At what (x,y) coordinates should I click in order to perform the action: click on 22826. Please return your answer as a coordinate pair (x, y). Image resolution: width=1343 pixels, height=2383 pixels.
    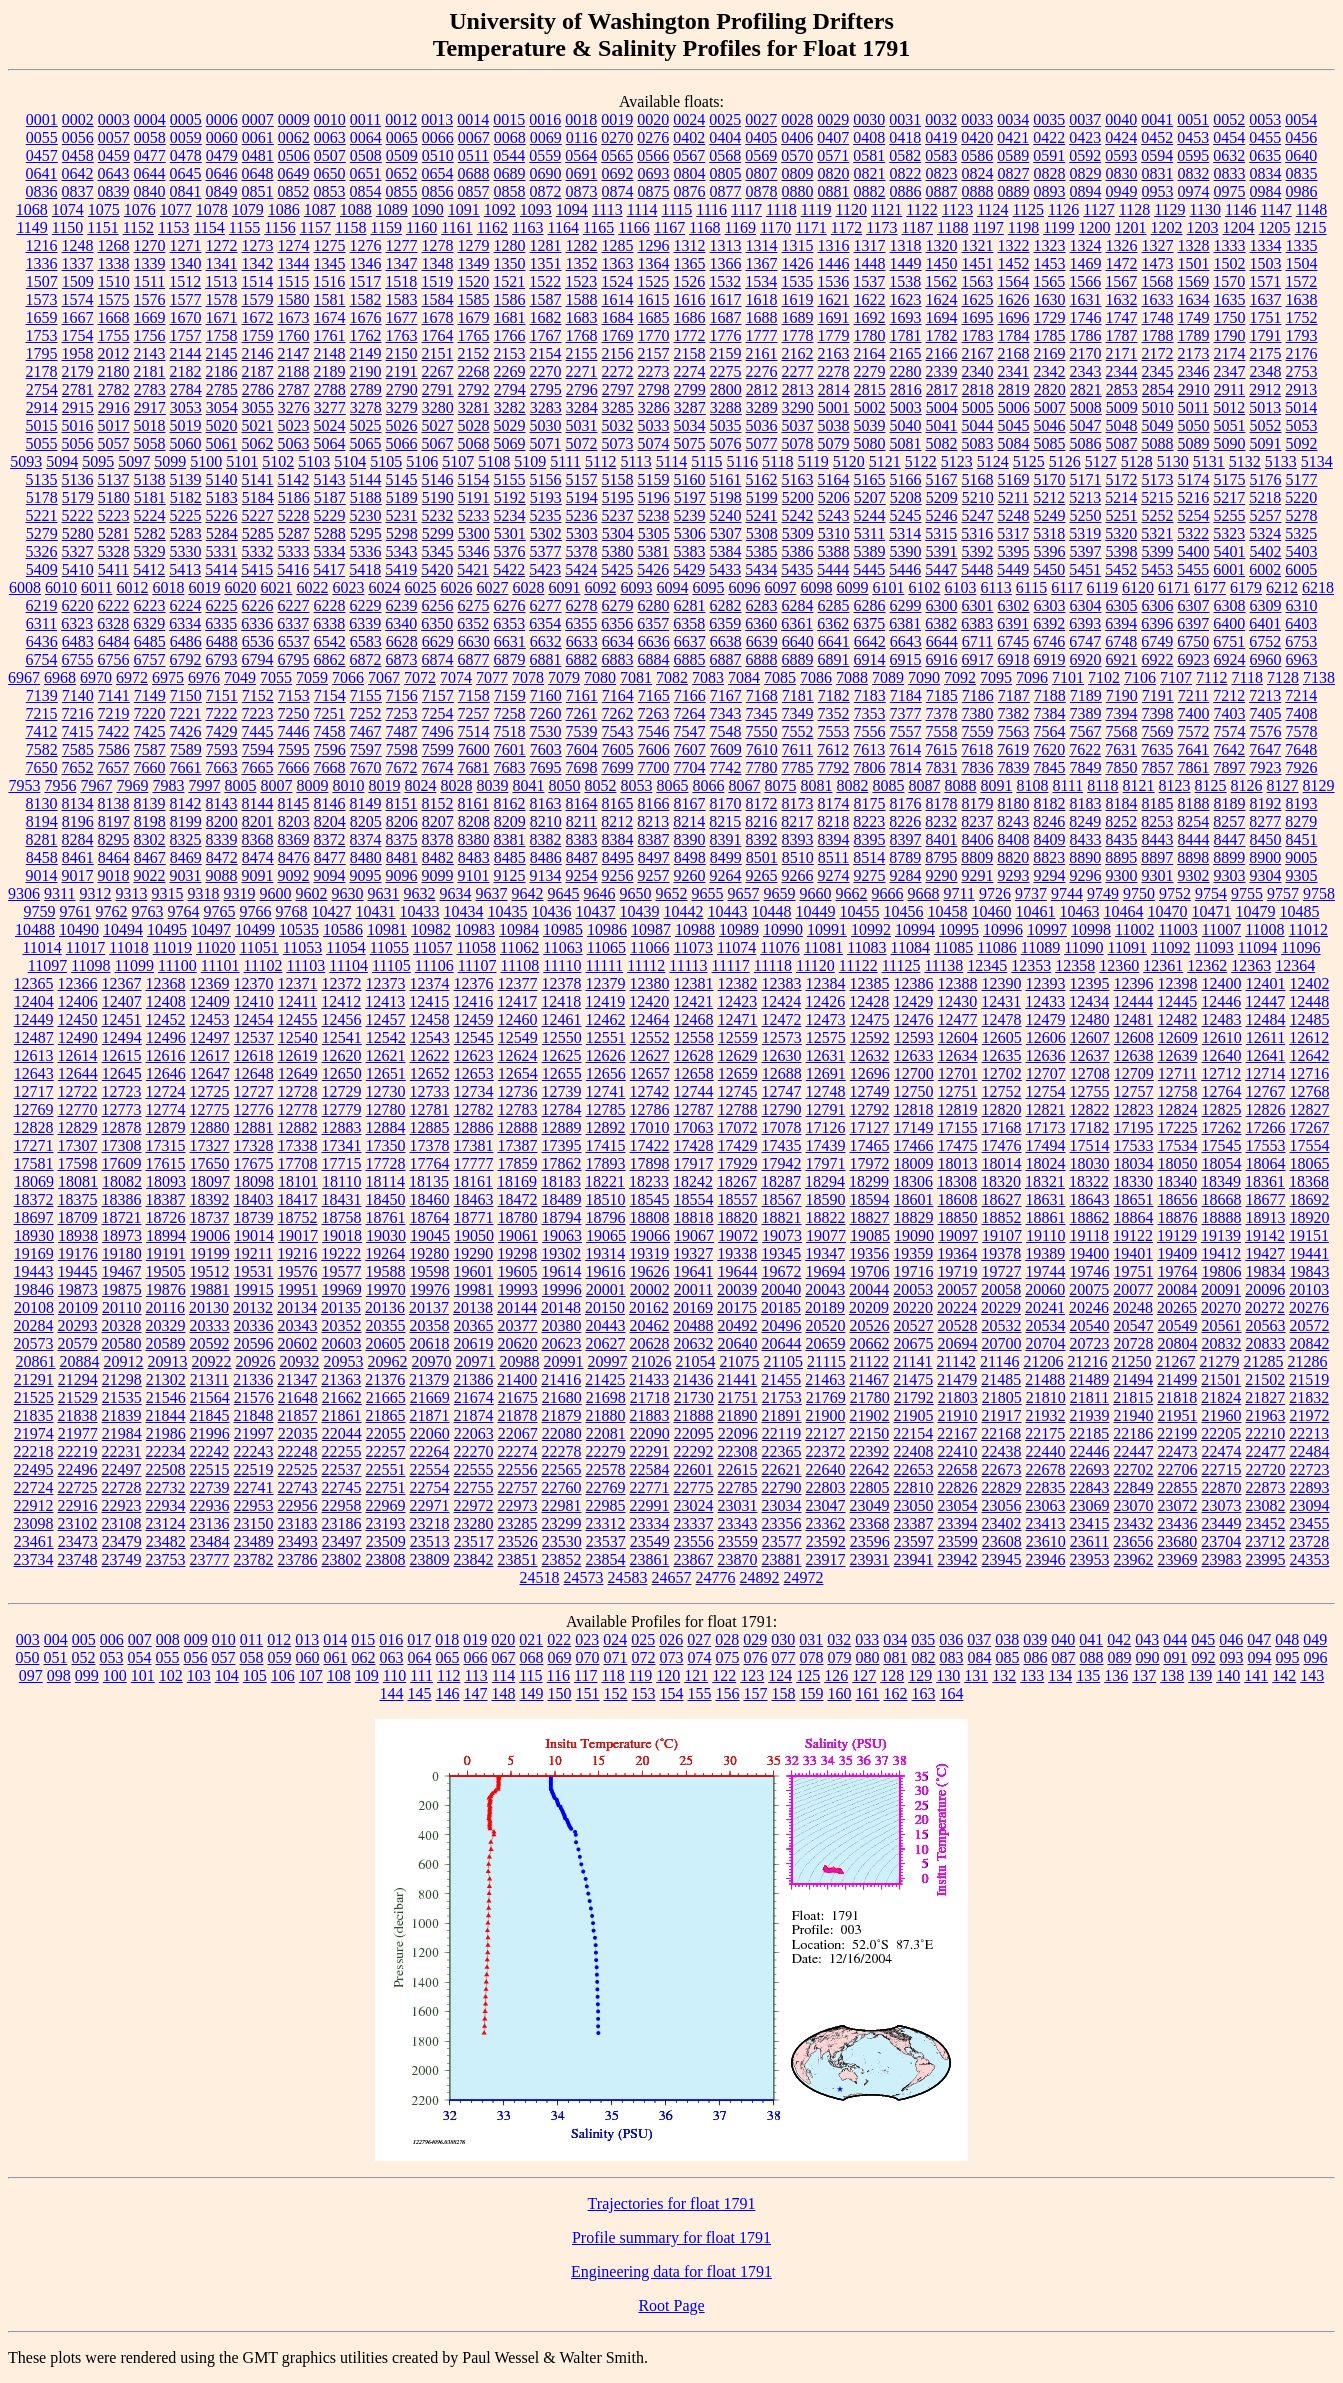
    Looking at the image, I should click on (958, 1487).